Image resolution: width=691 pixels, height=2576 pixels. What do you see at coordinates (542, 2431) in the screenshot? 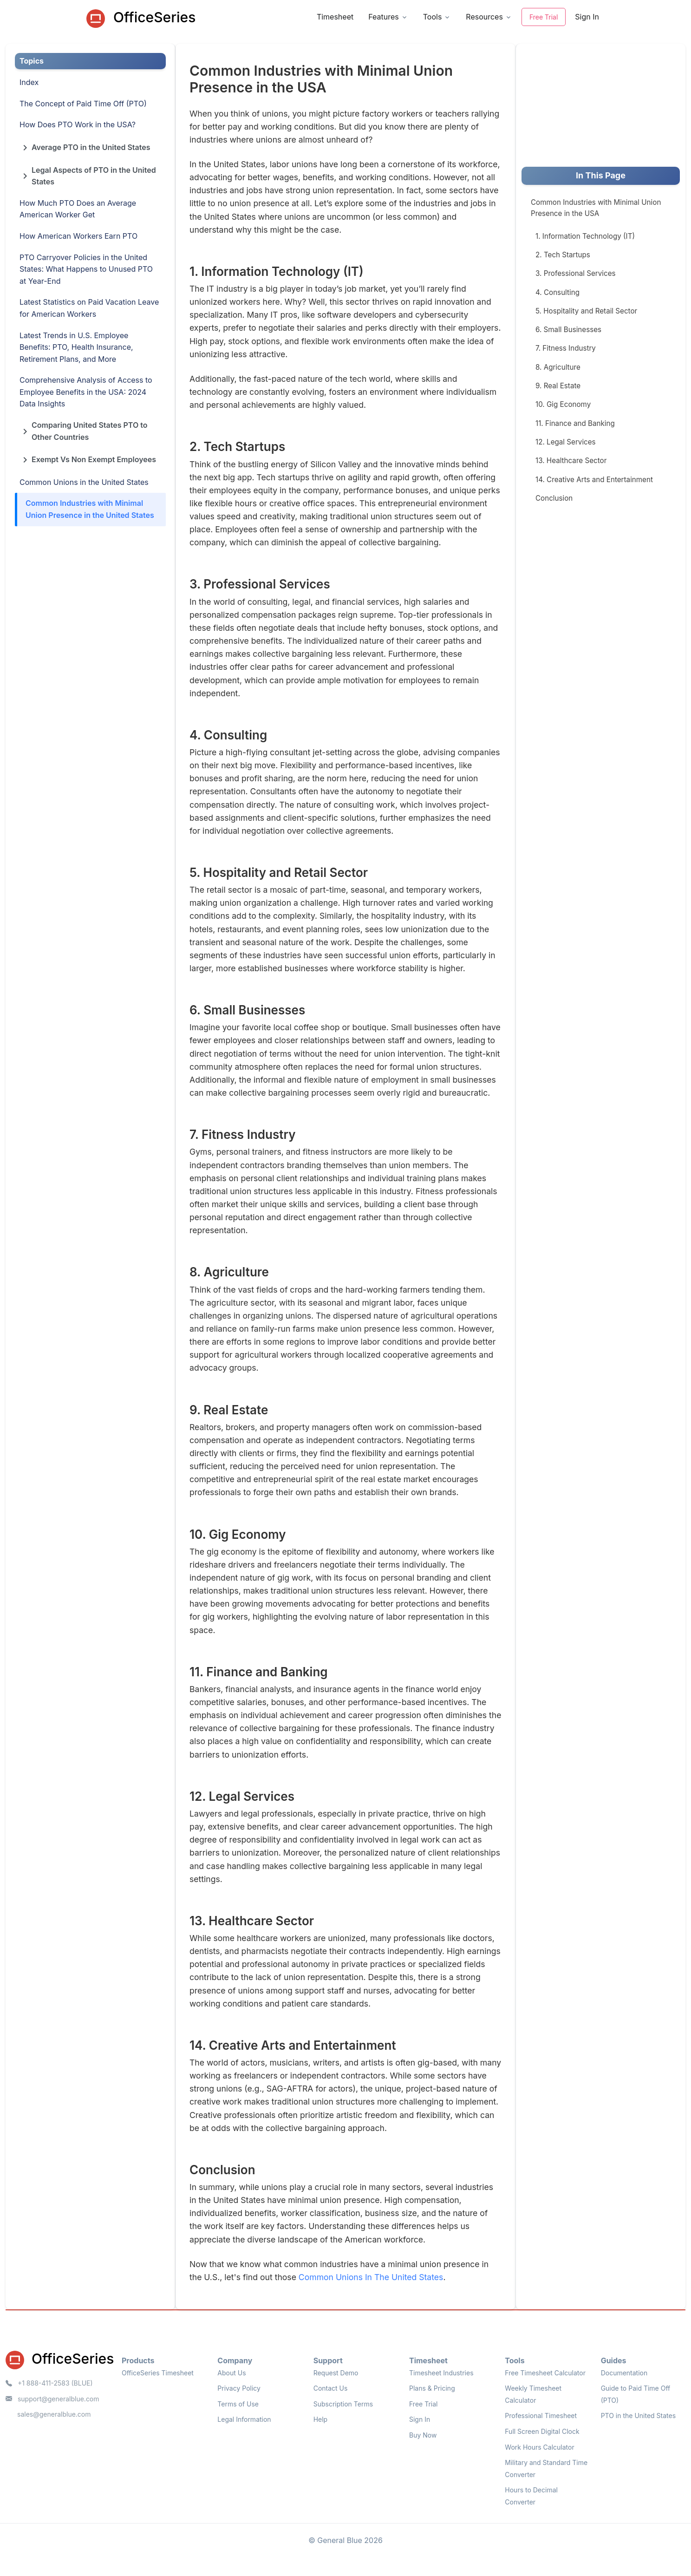
I see `Full Screen Digital Clock` at bounding box center [542, 2431].